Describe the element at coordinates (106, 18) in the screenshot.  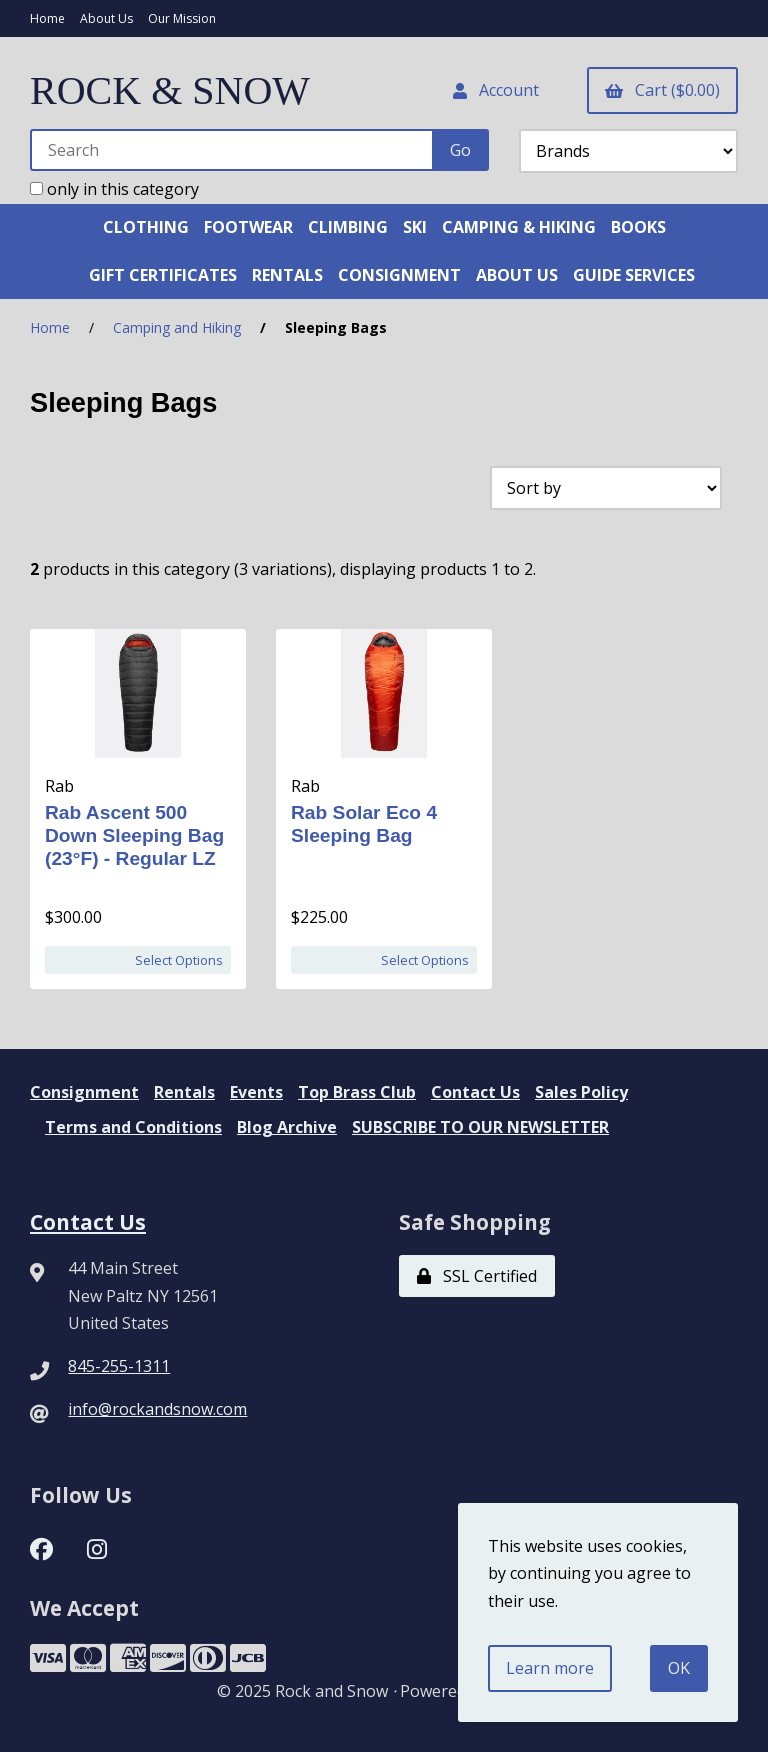
I see `About Us` at that location.